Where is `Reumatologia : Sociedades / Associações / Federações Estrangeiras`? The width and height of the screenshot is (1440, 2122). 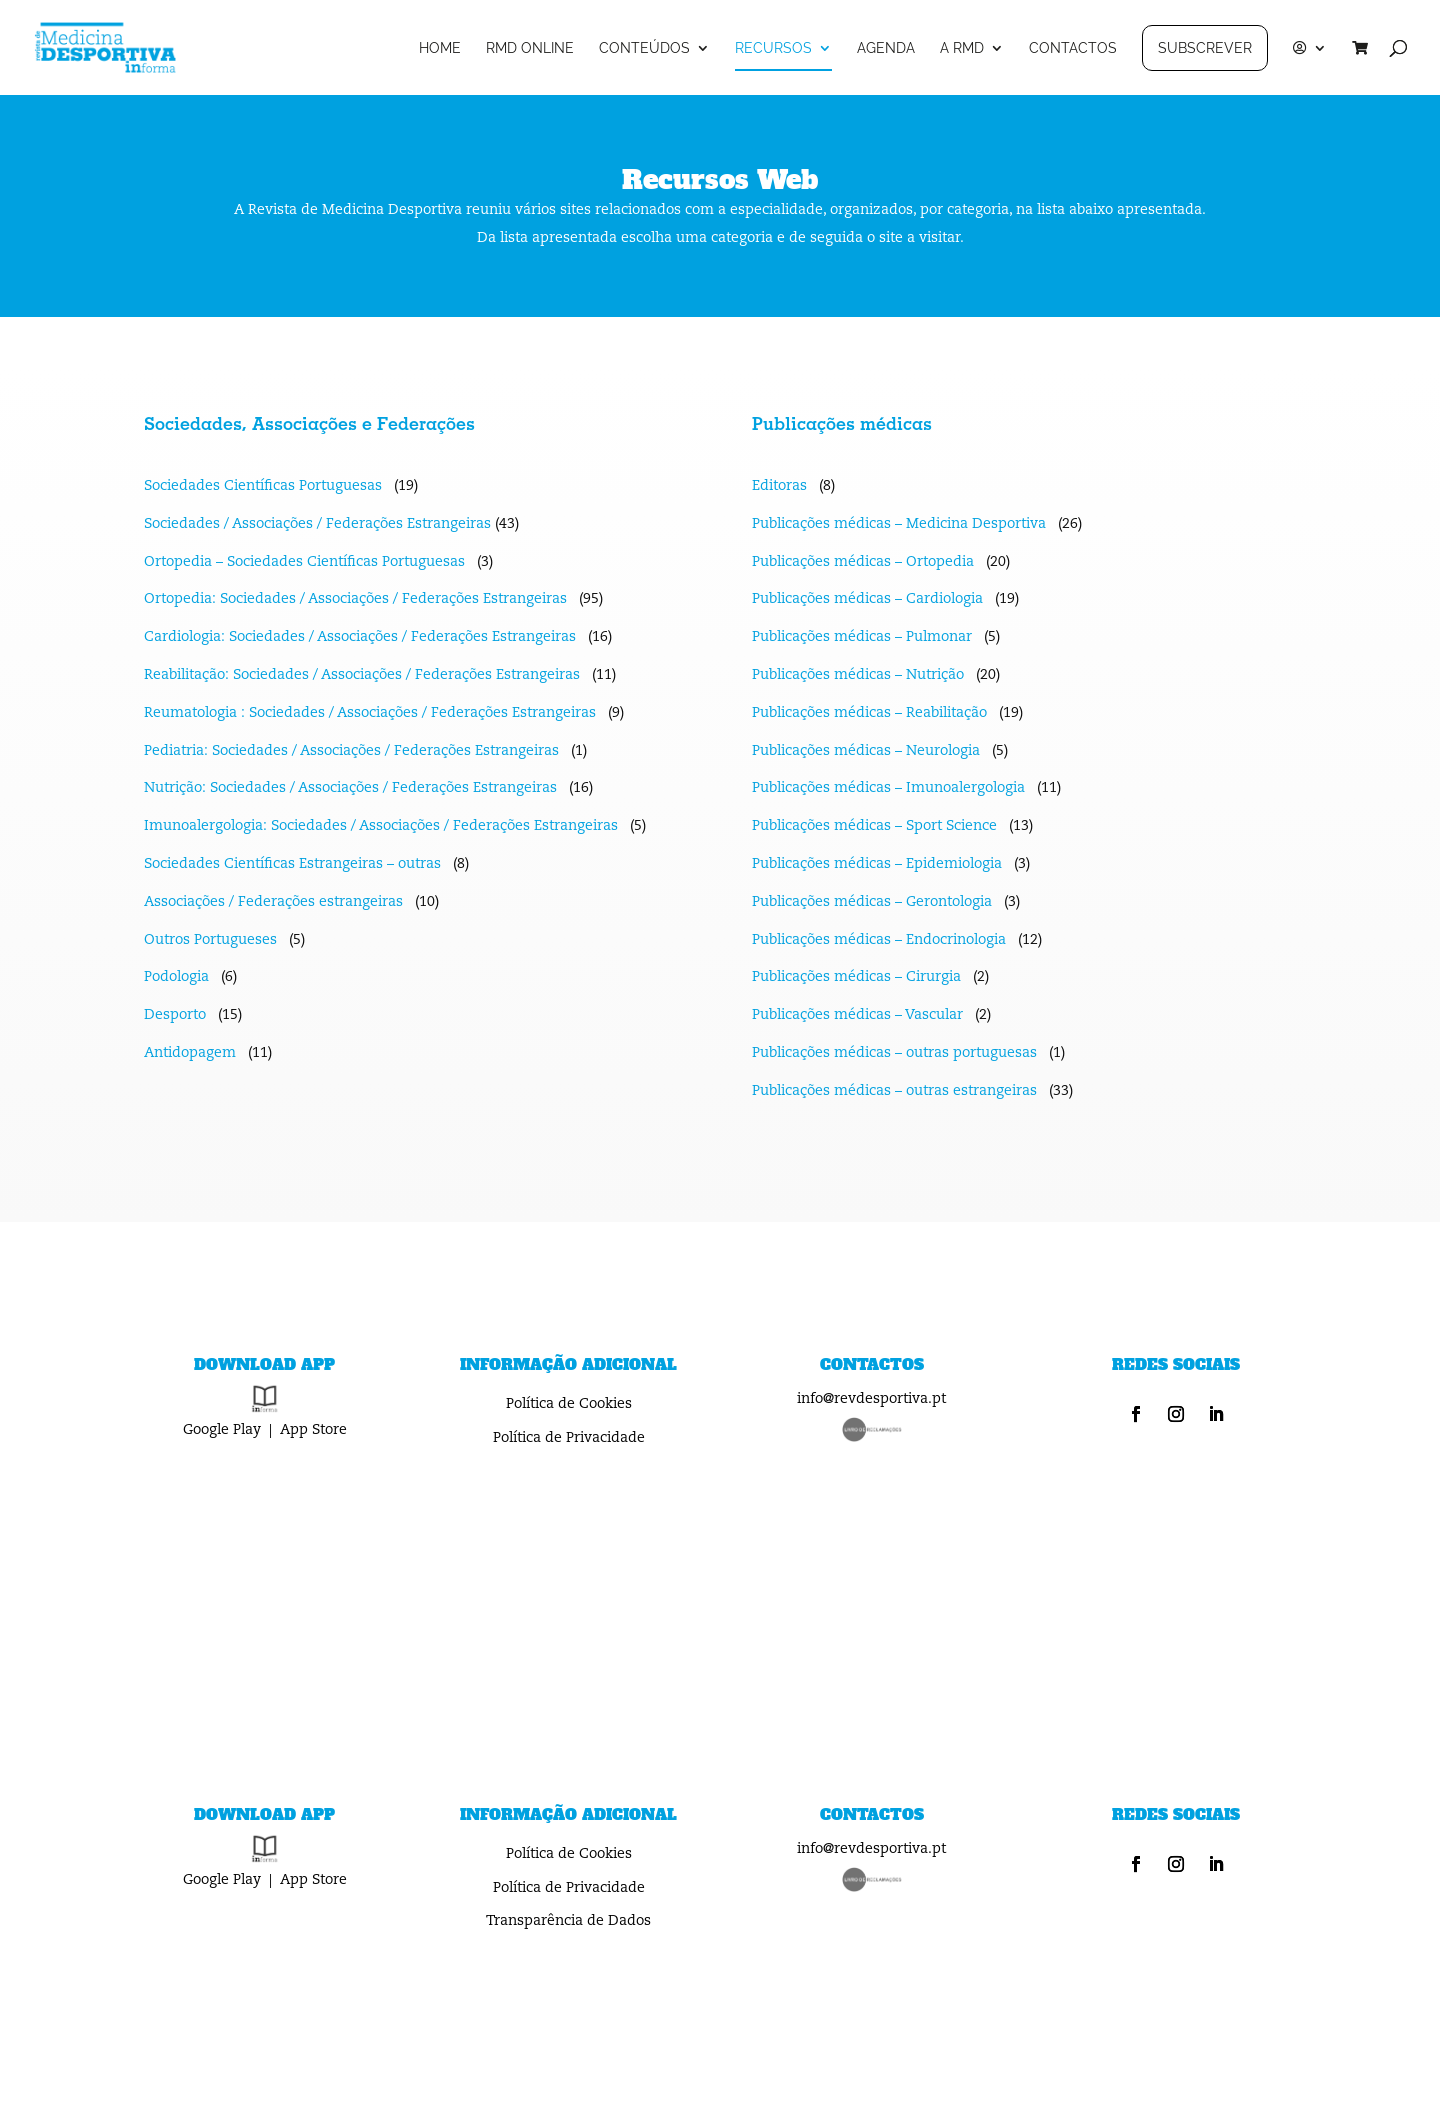
Reumatologia : Sociedades / Associações / Federações Estrangeiras is located at coordinates (370, 713).